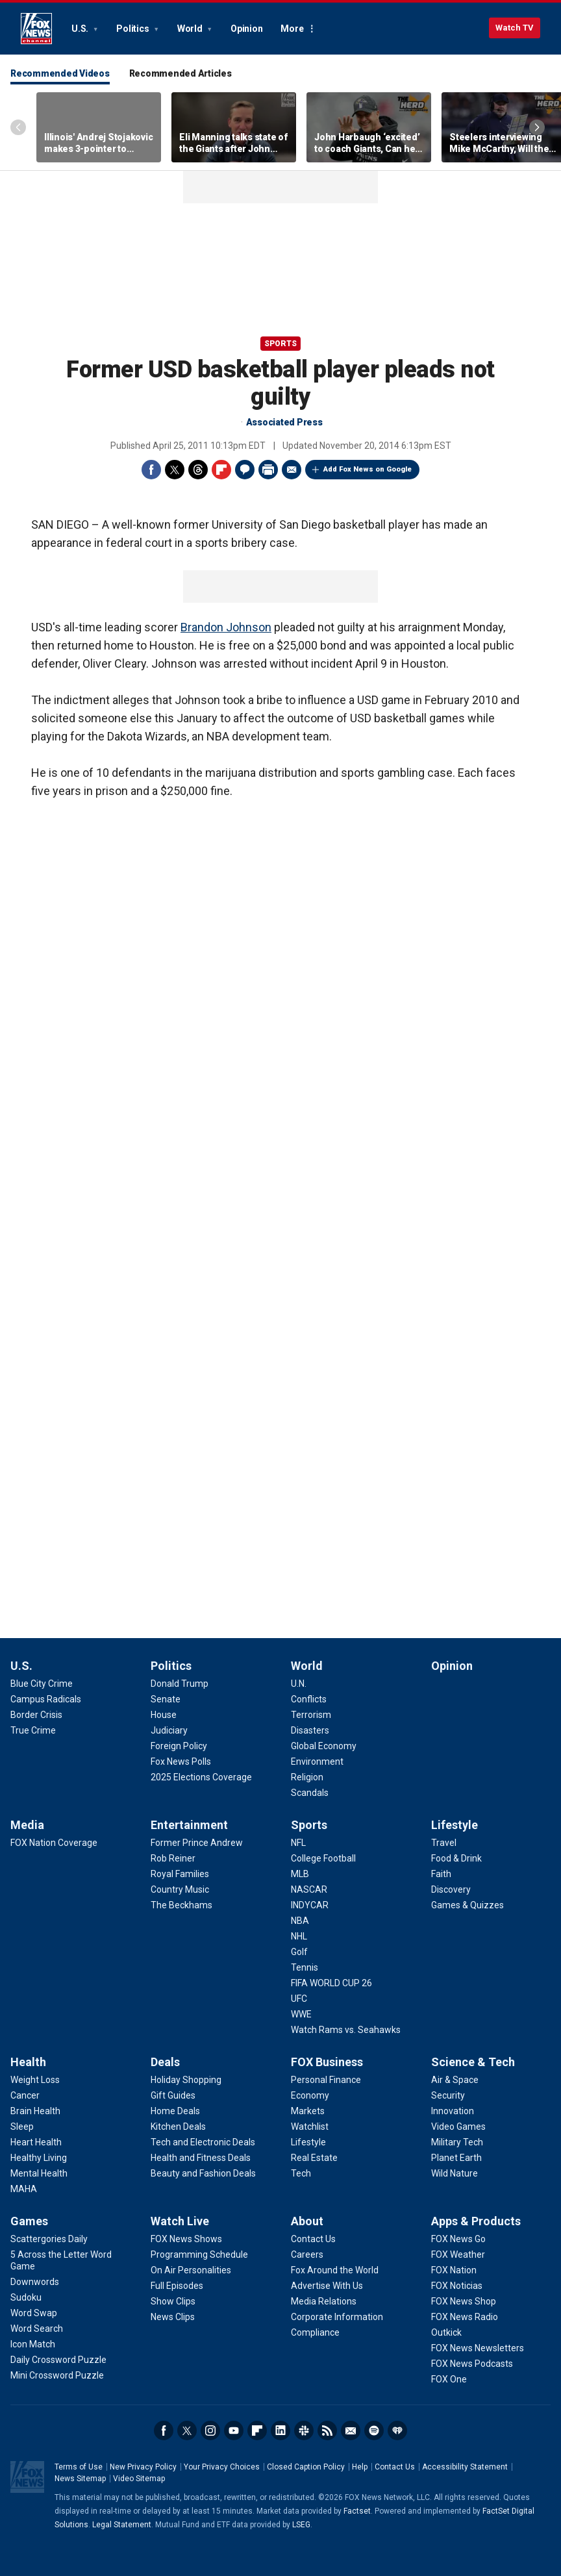 The width and height of the screenshot is (561, 2576). I want to click on [Science & Tech - Planet Earth], so click(456, 2158).